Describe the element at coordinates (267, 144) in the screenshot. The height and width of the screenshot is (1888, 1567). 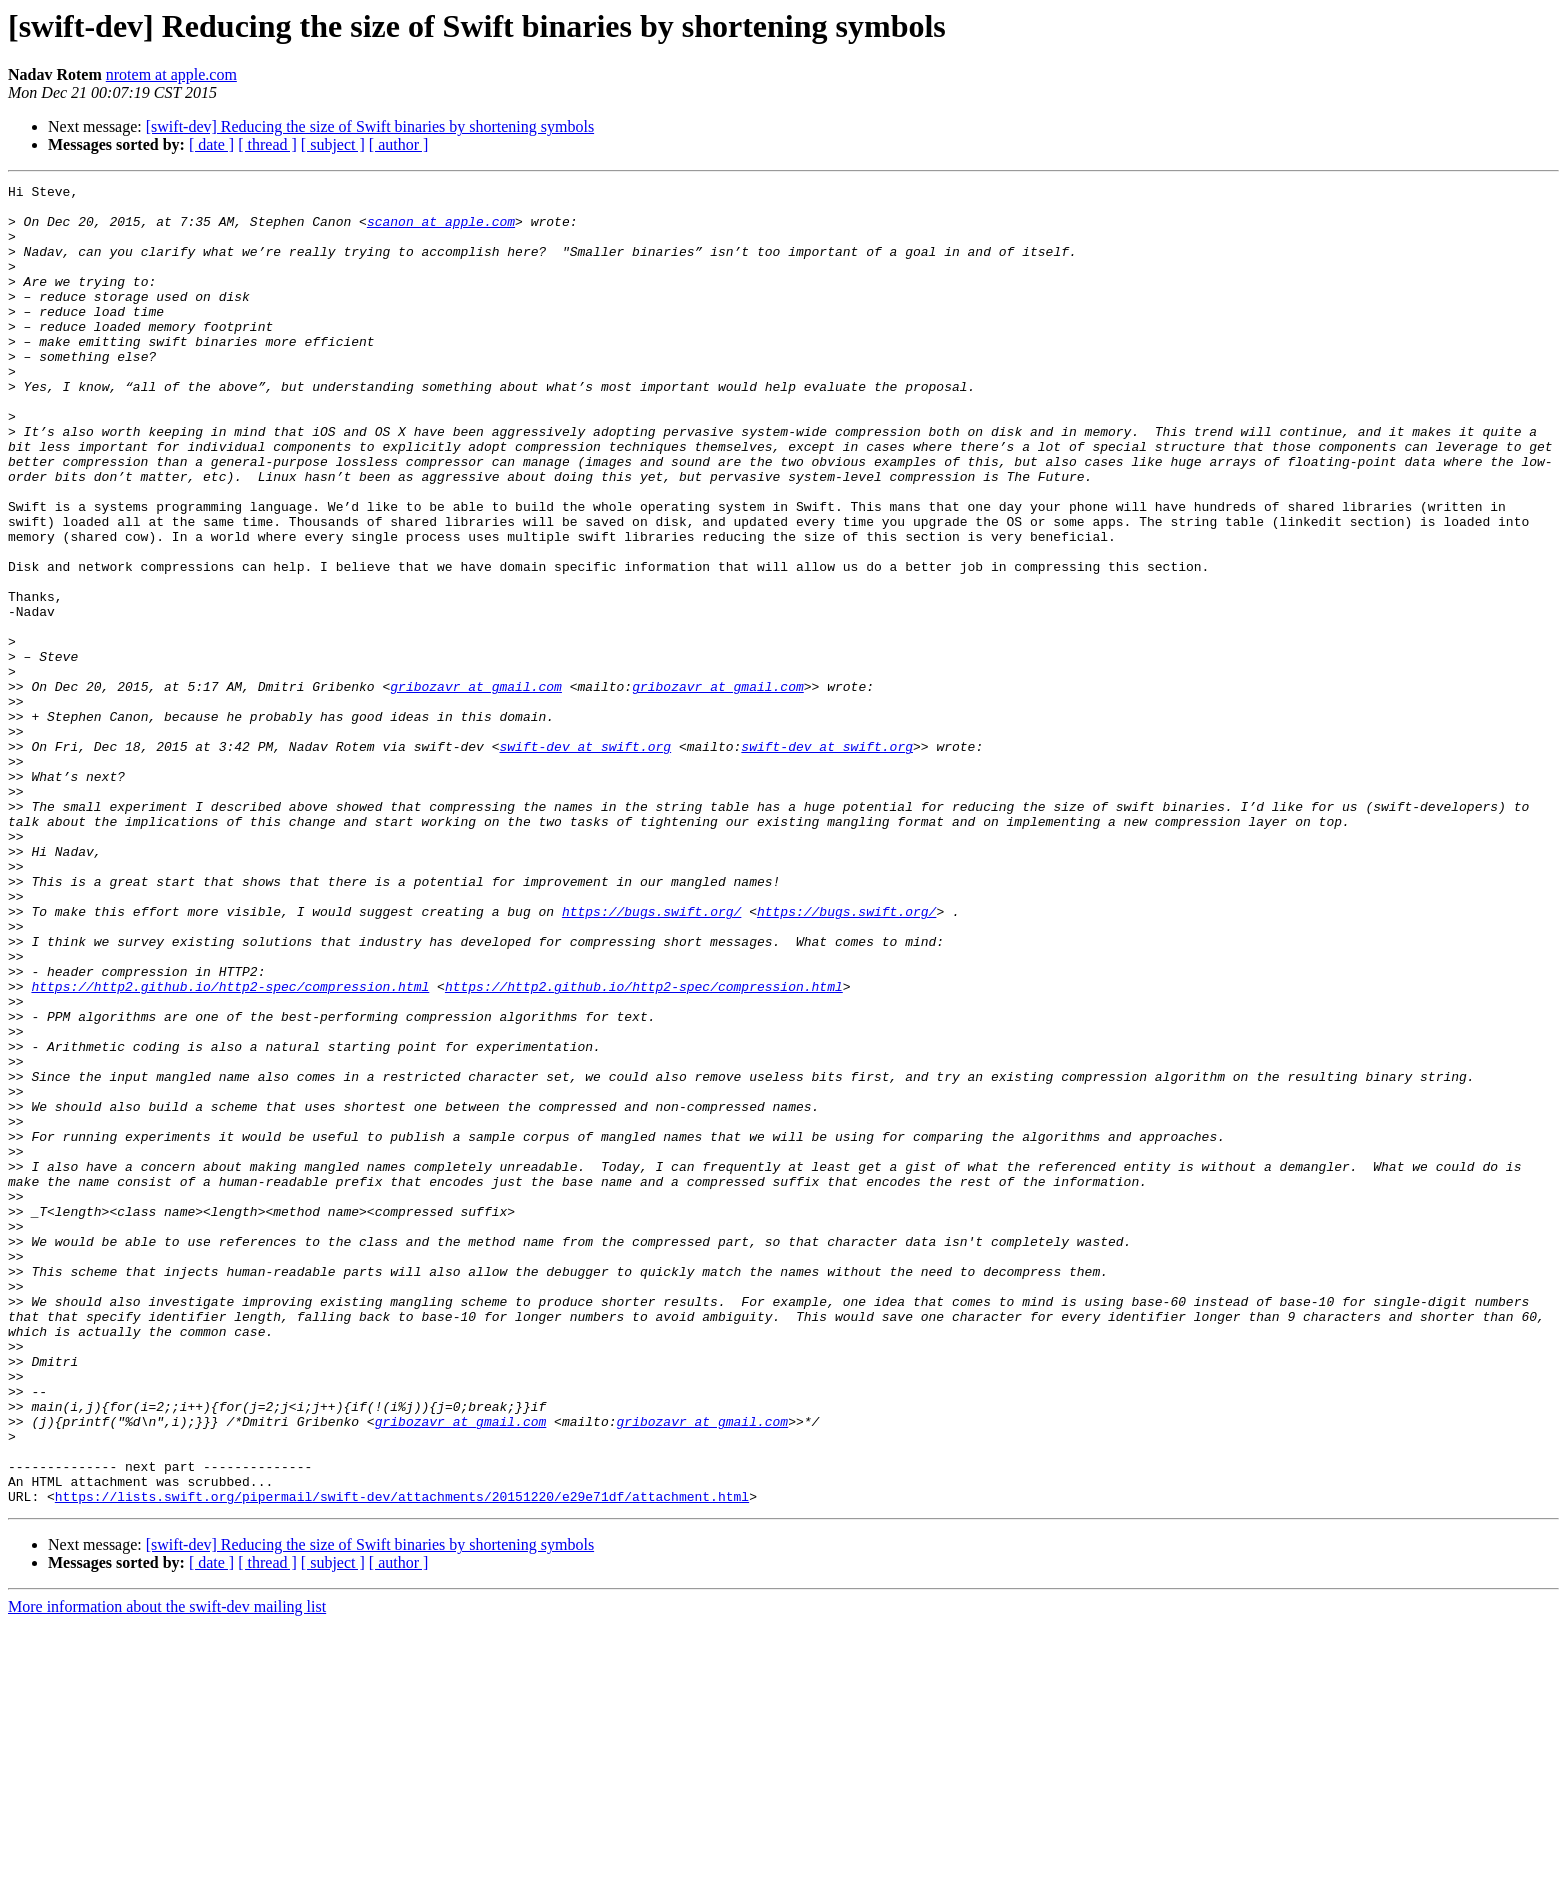
I see `[ thread ]` at that location.